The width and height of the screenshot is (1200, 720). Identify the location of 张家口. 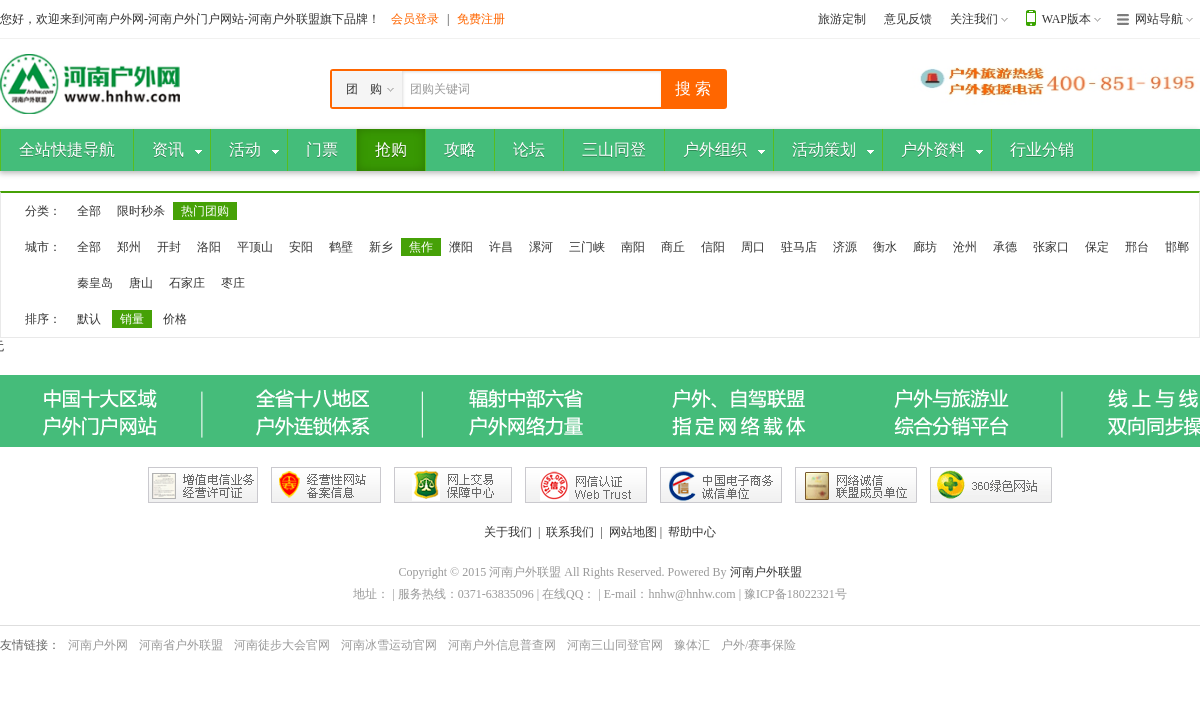
(1051, 247).